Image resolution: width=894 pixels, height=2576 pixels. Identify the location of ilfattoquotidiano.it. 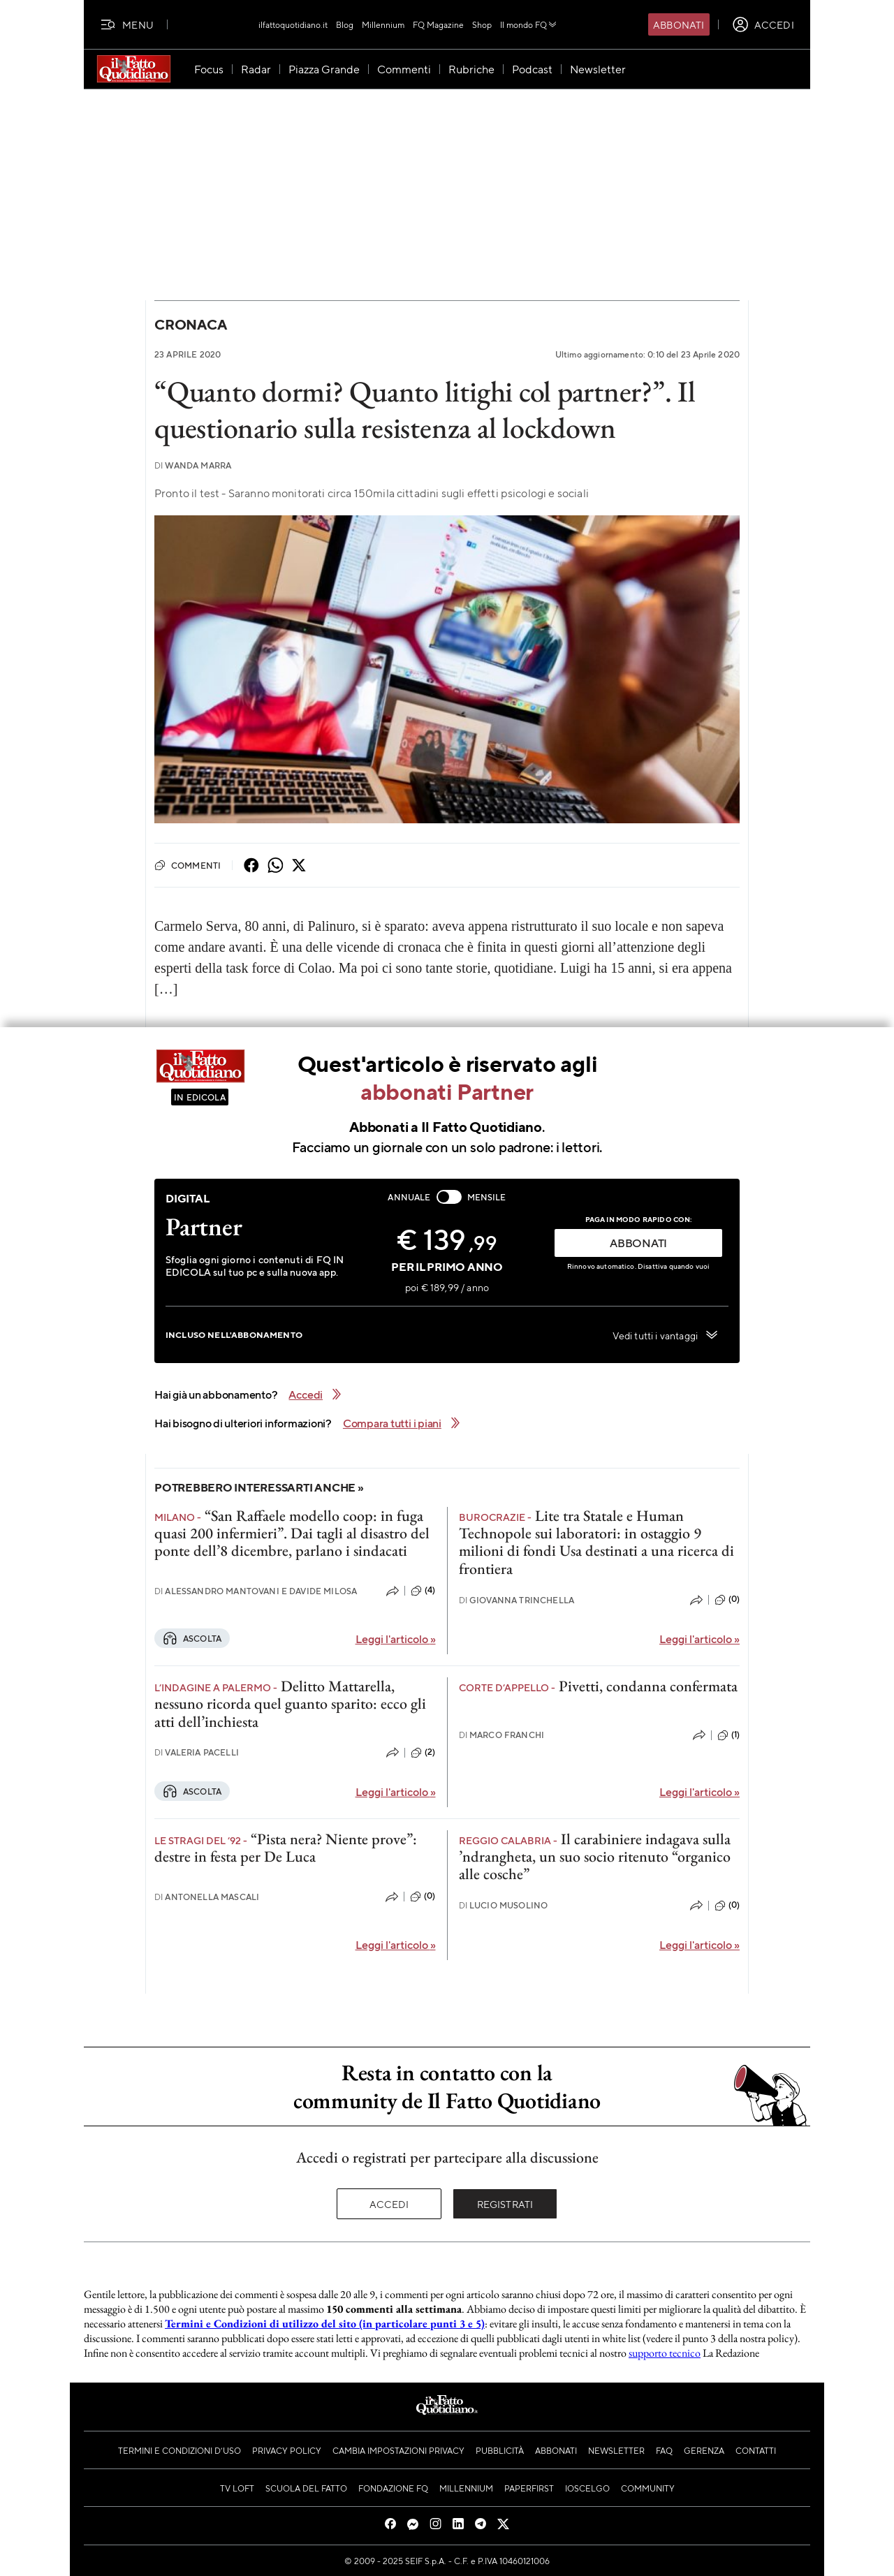
(293, 24).